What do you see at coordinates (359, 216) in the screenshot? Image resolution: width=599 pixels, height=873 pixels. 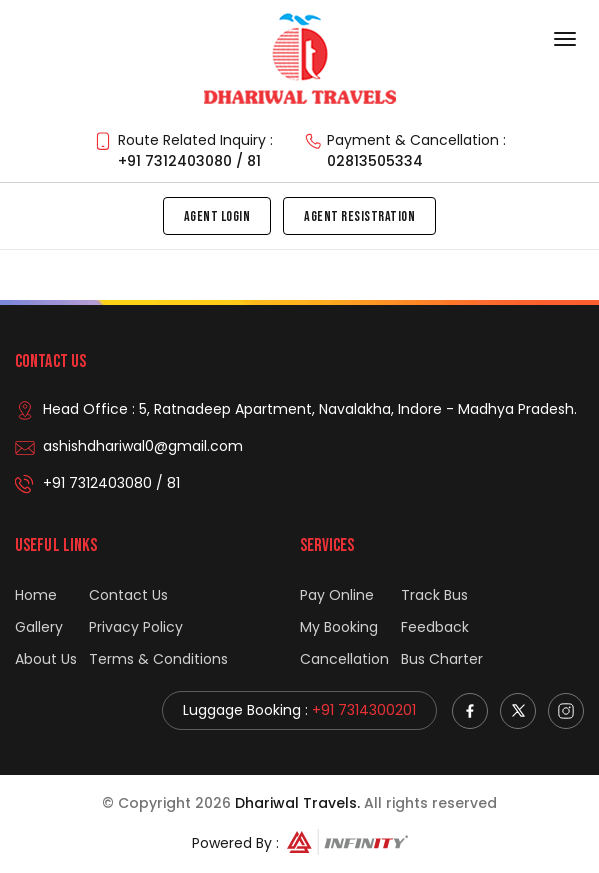 I see `Agent Resistration` at bounding box center [359, 216].